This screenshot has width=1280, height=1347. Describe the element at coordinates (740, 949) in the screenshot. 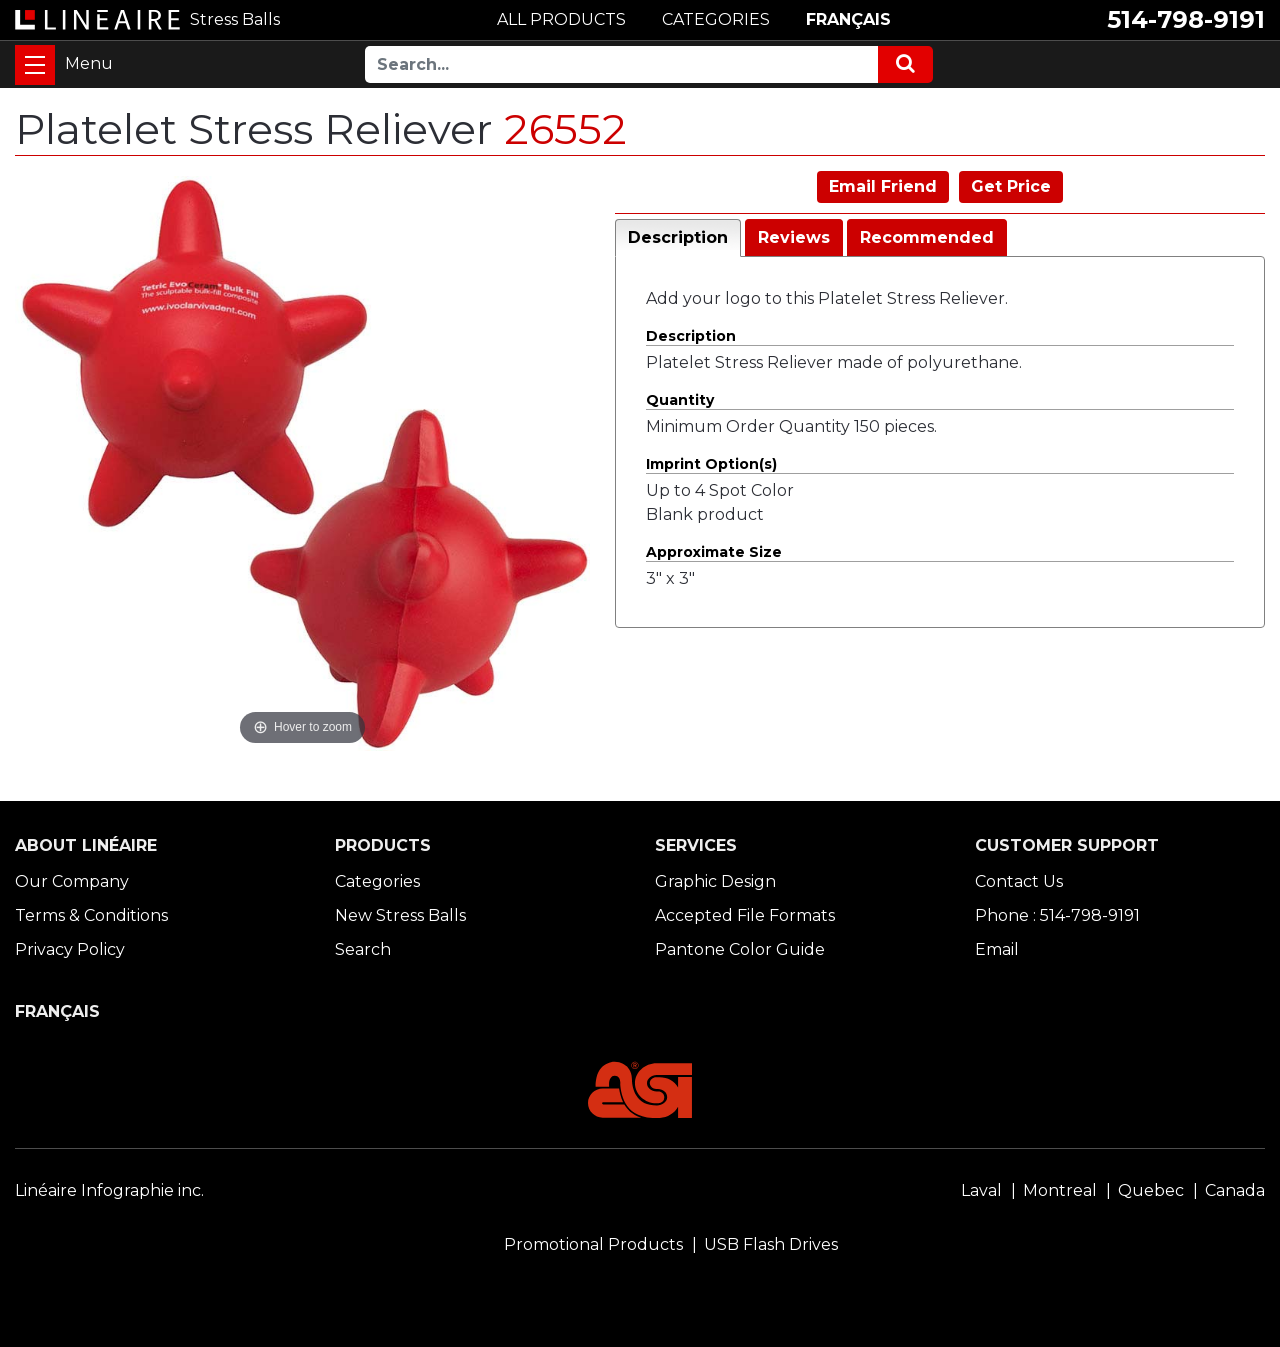

I see `Pantone Color Guide` at that location.